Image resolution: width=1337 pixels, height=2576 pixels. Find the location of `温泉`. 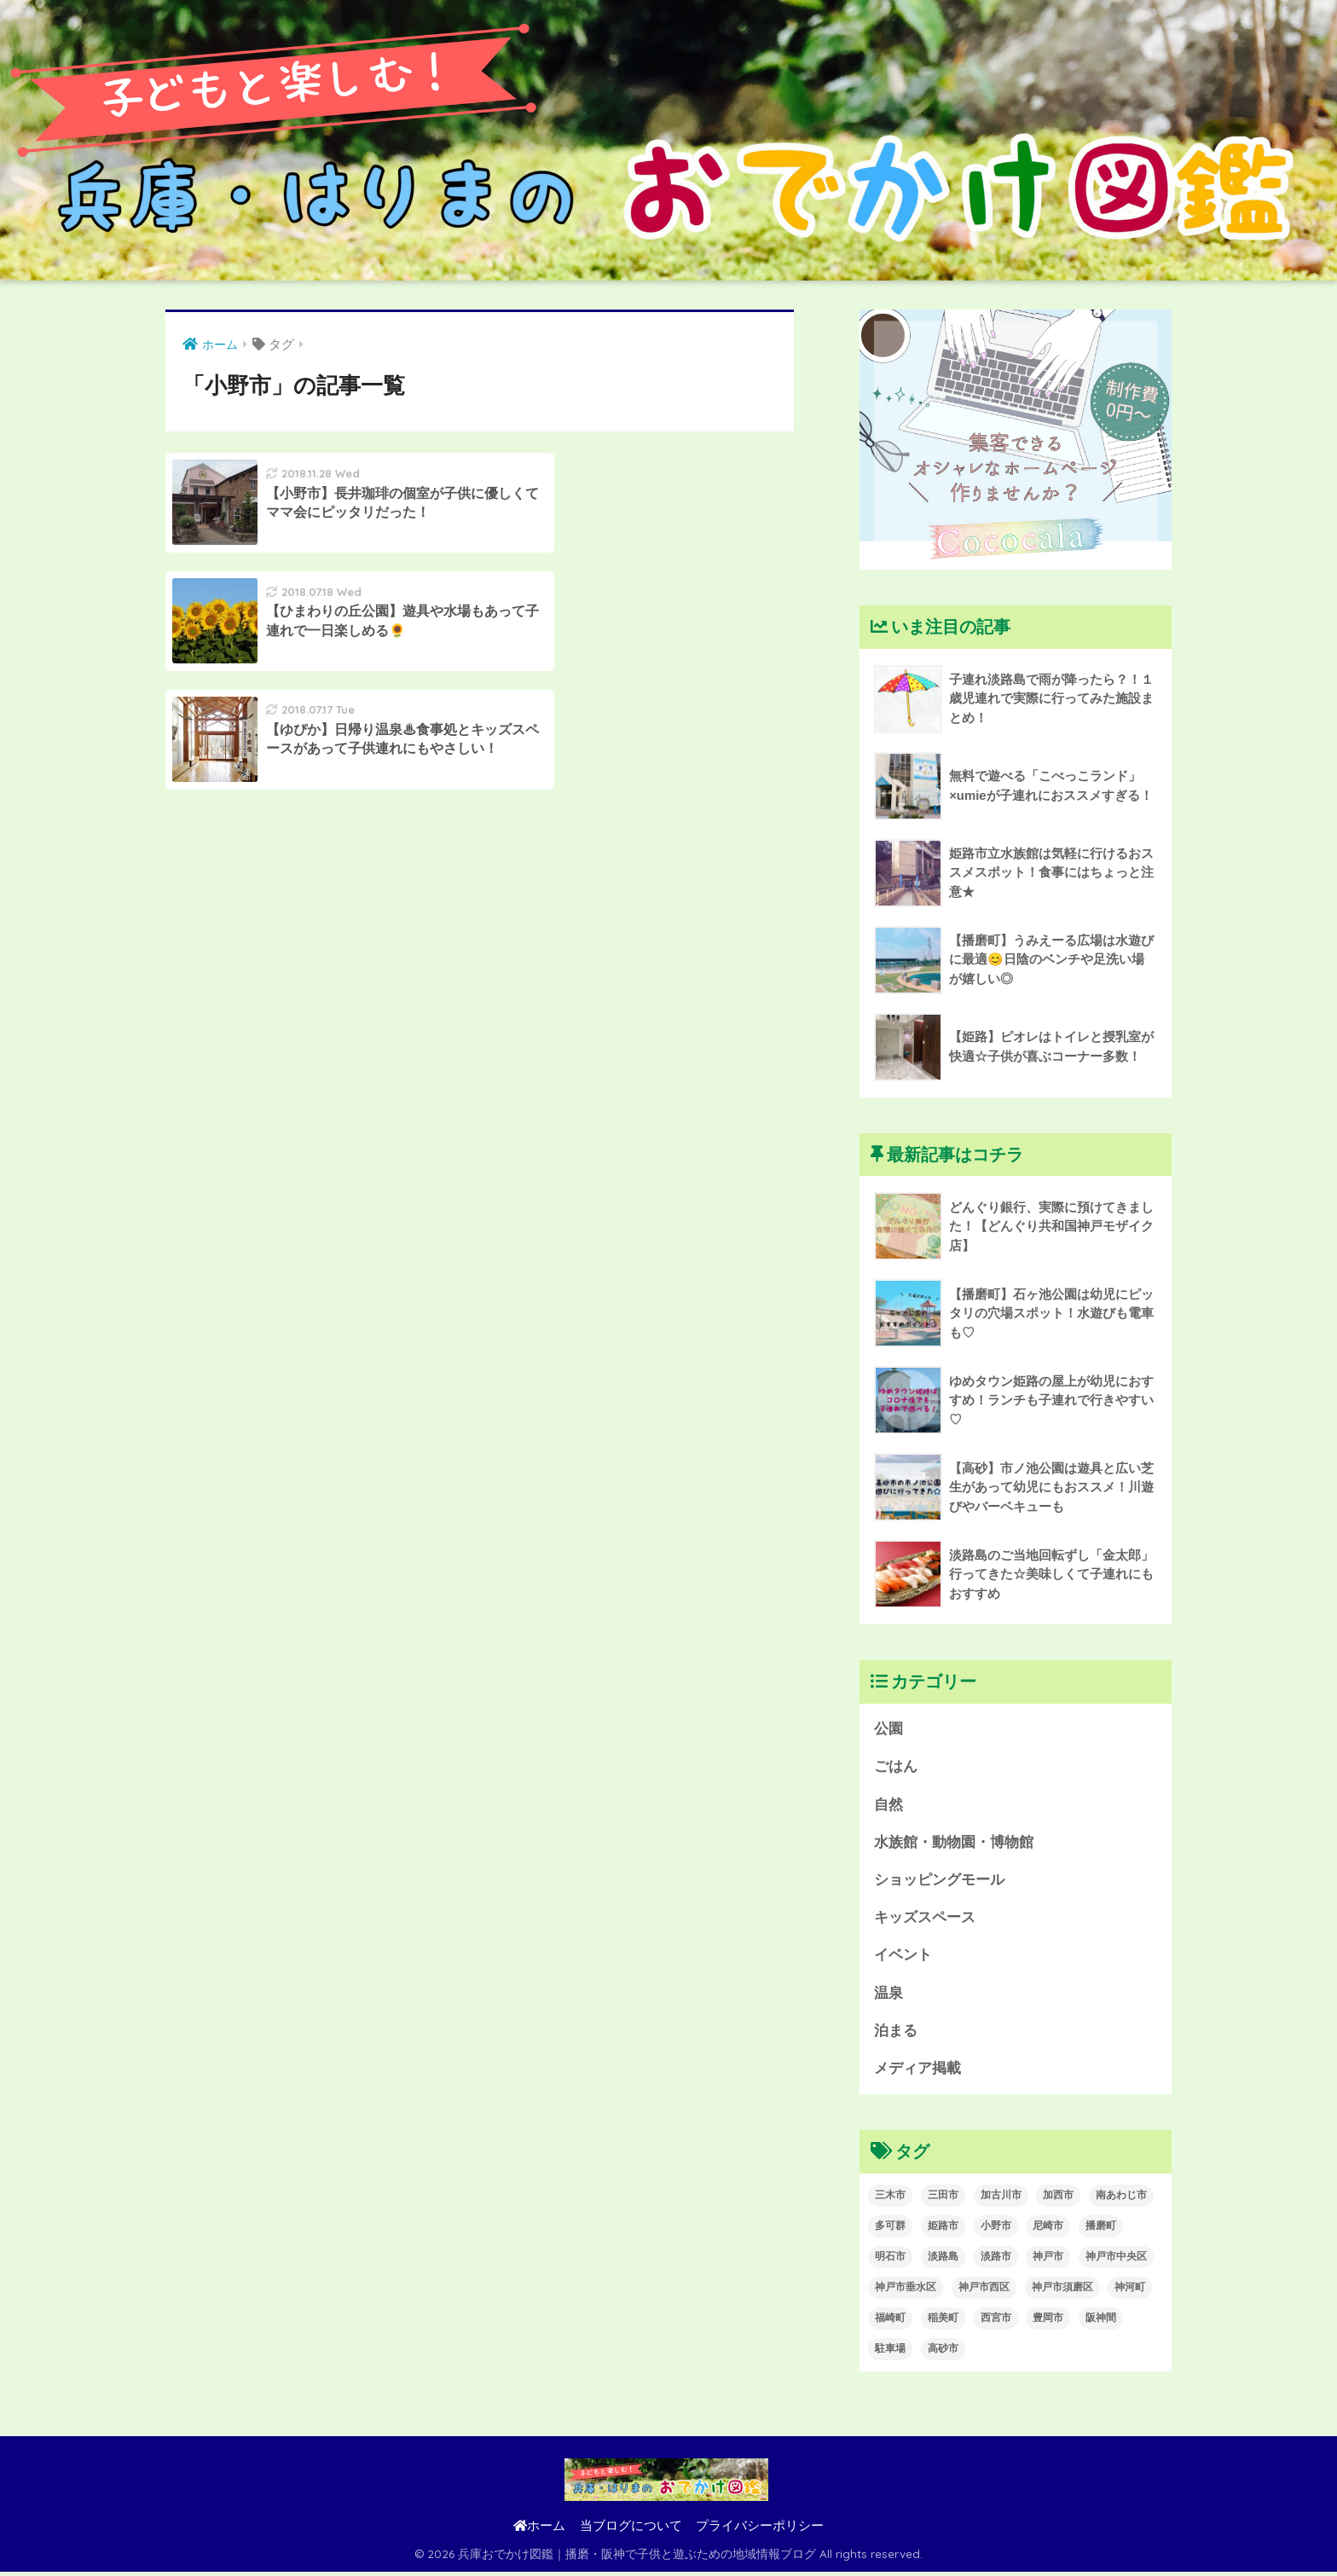

温泉 is located at coordinates (888, 1996).